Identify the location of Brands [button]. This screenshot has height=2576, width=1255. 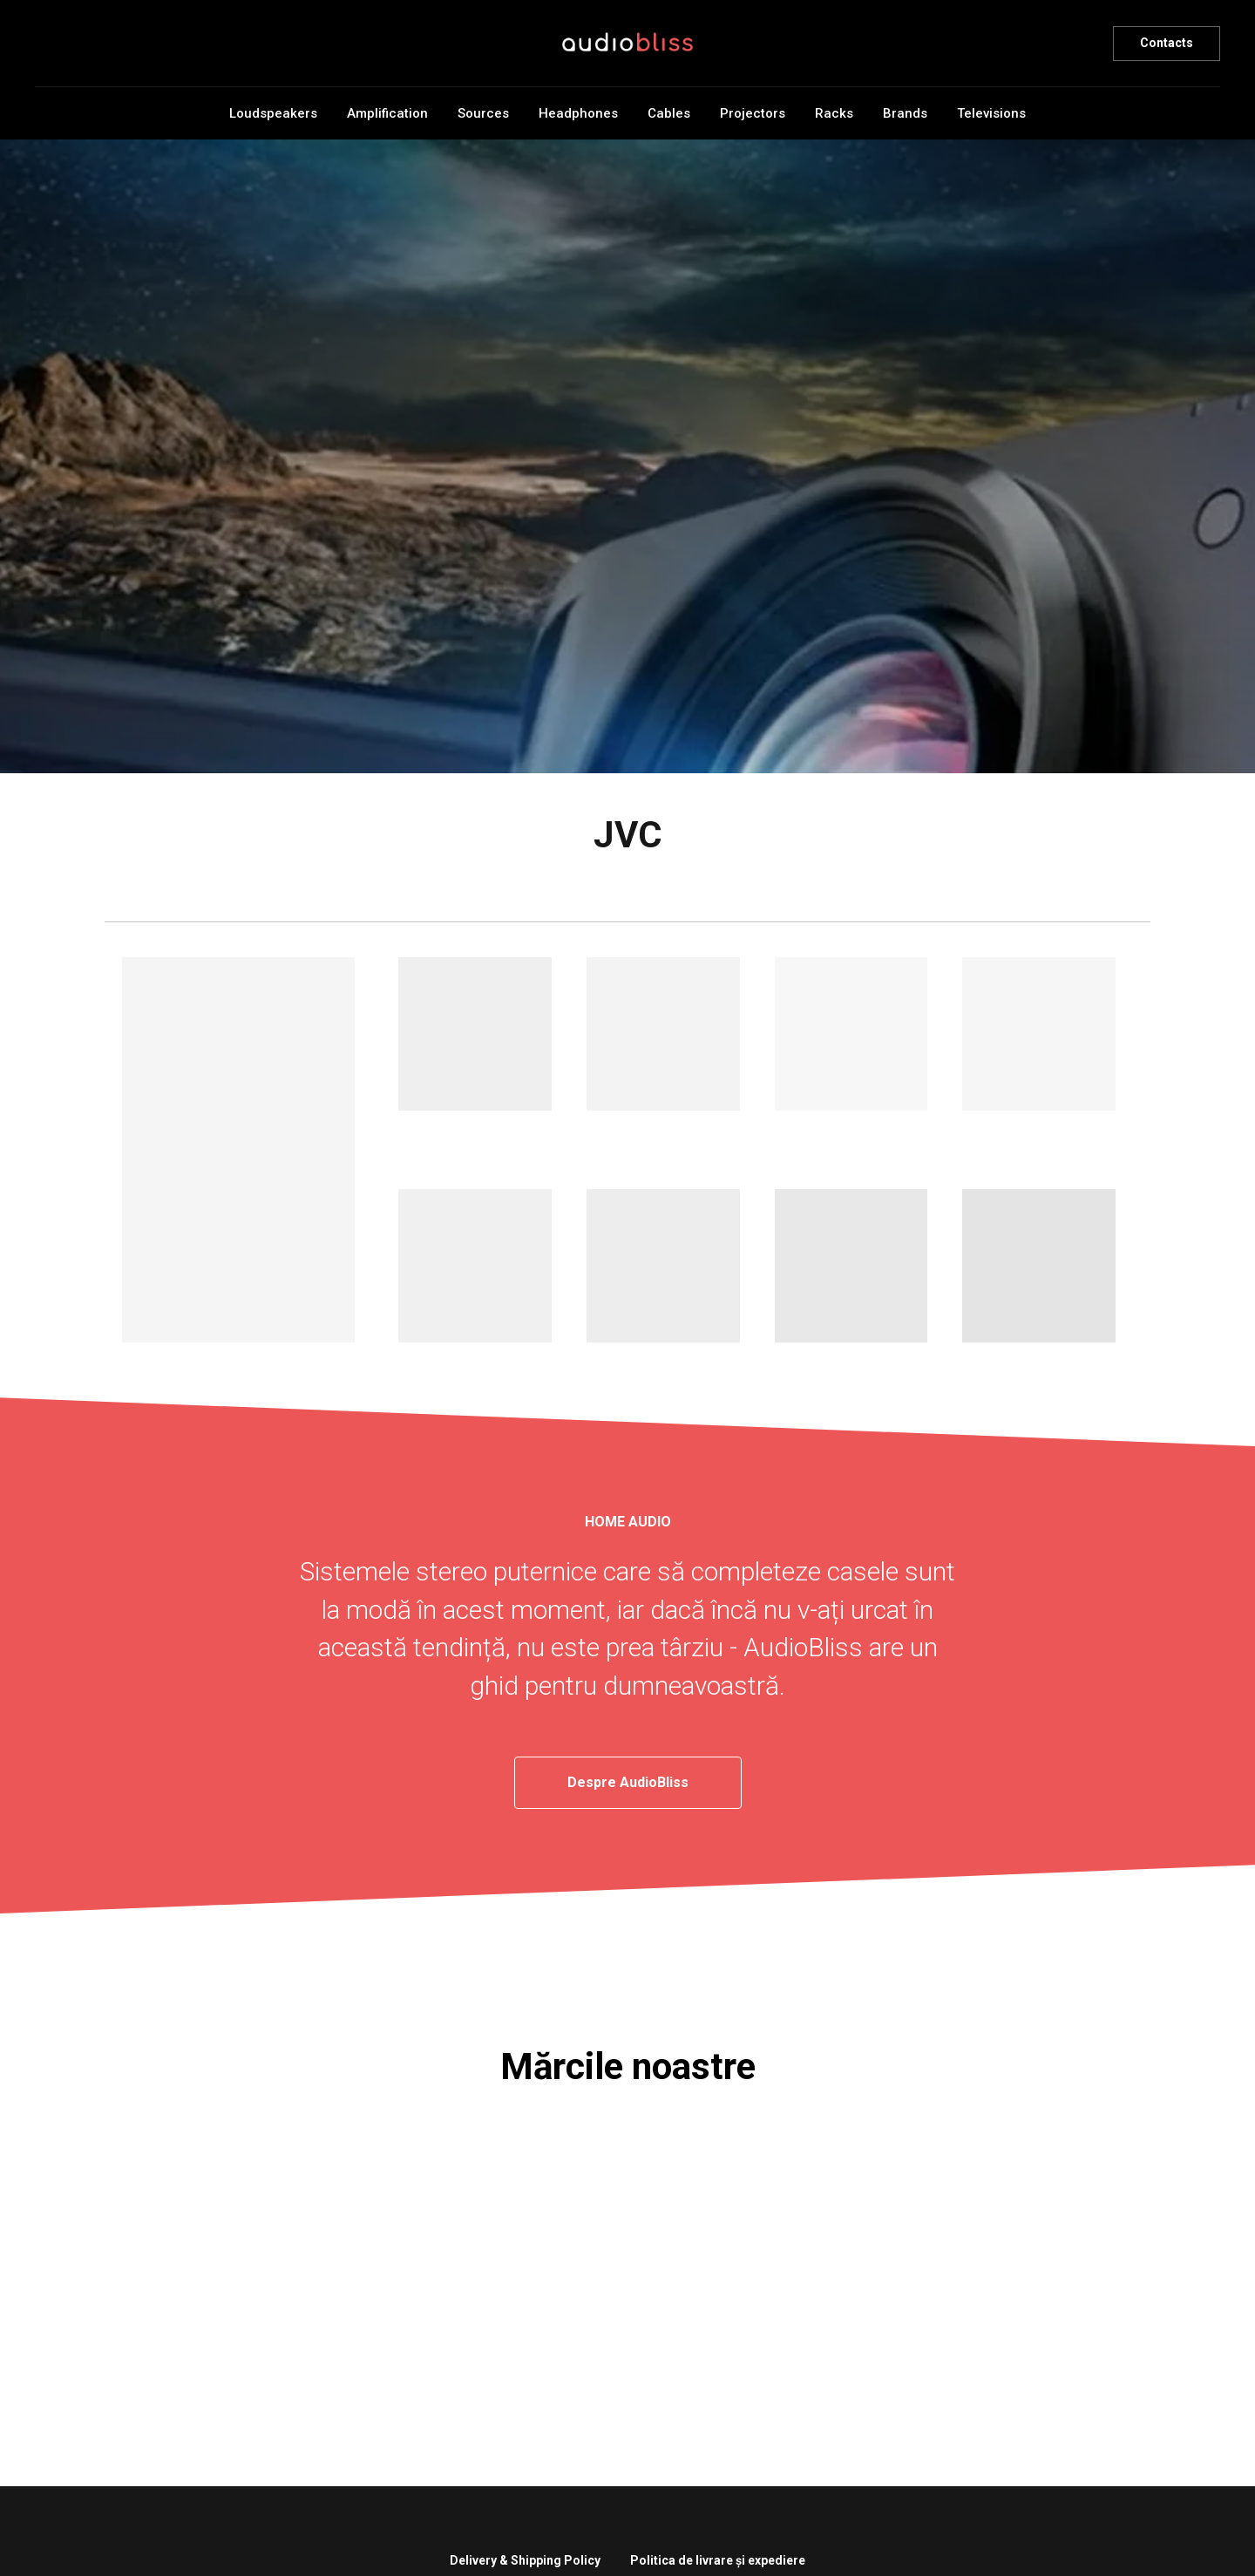
(905, 113).